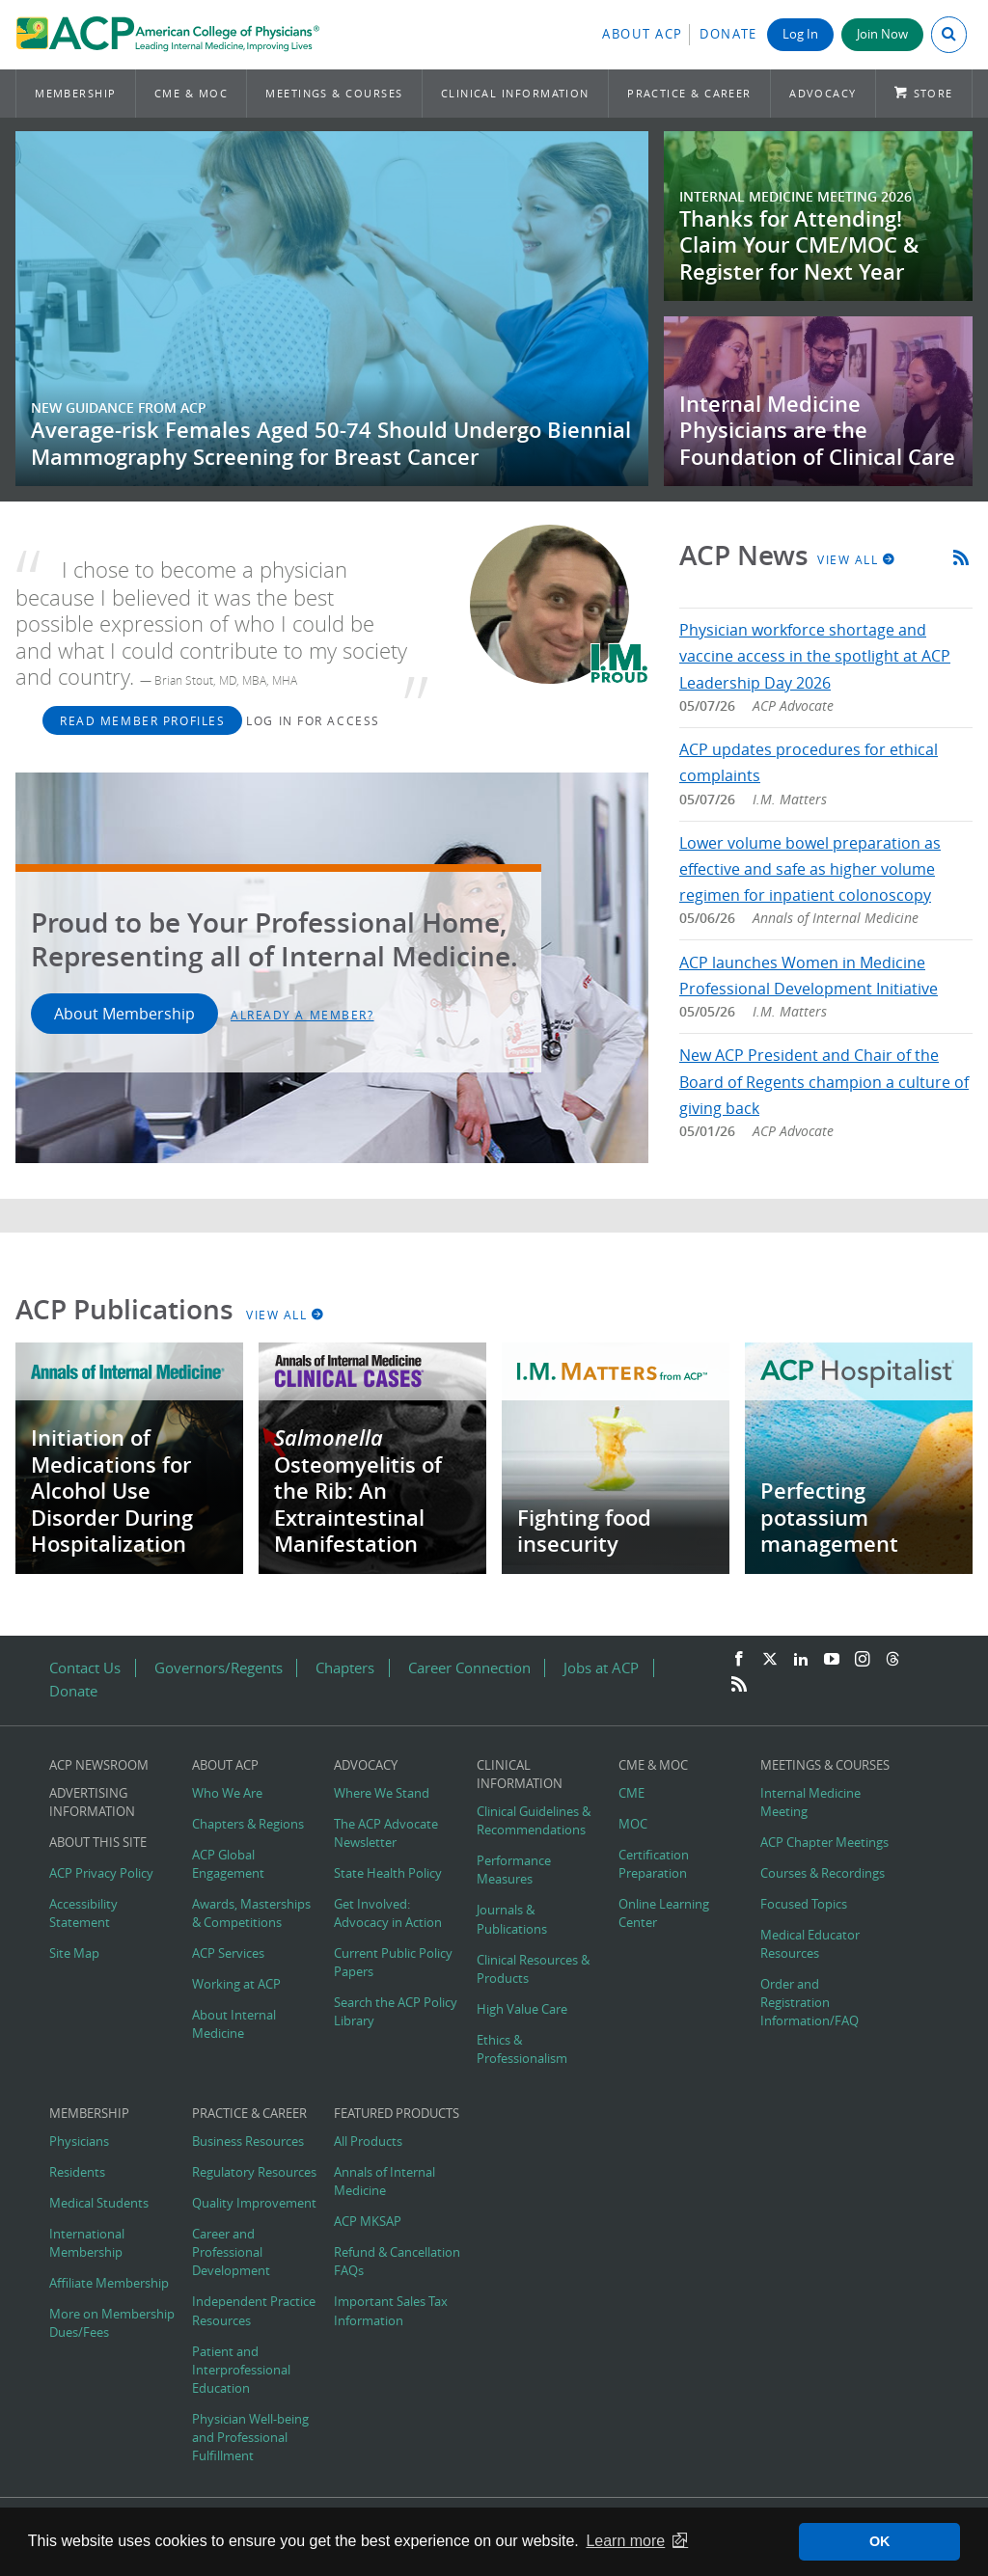  What do you see at coordinates (522, 2009) in the screenshot?
I see `High Value Care` at bounding box center [522, 2009].